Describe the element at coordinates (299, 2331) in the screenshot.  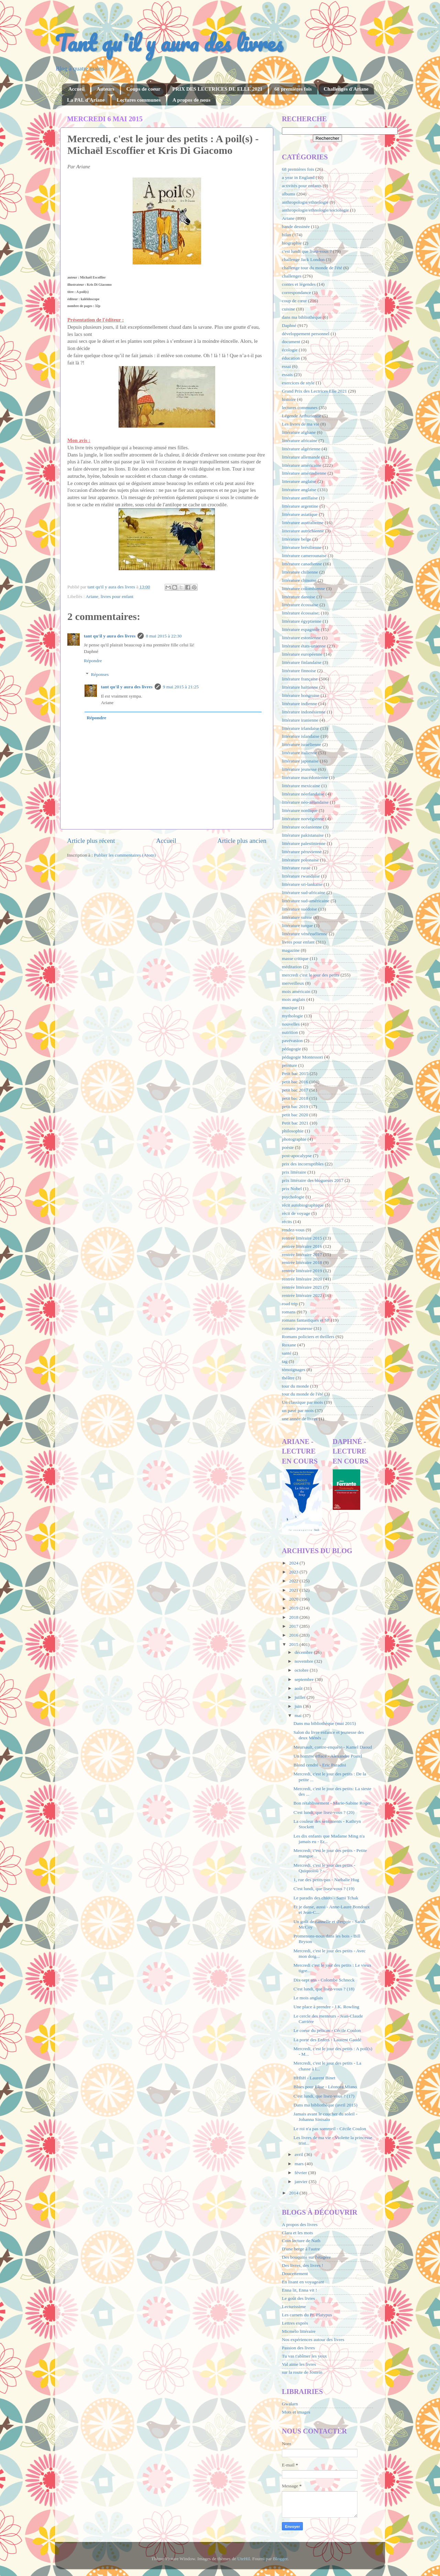
I see `Micmélo littéraire` at that location.